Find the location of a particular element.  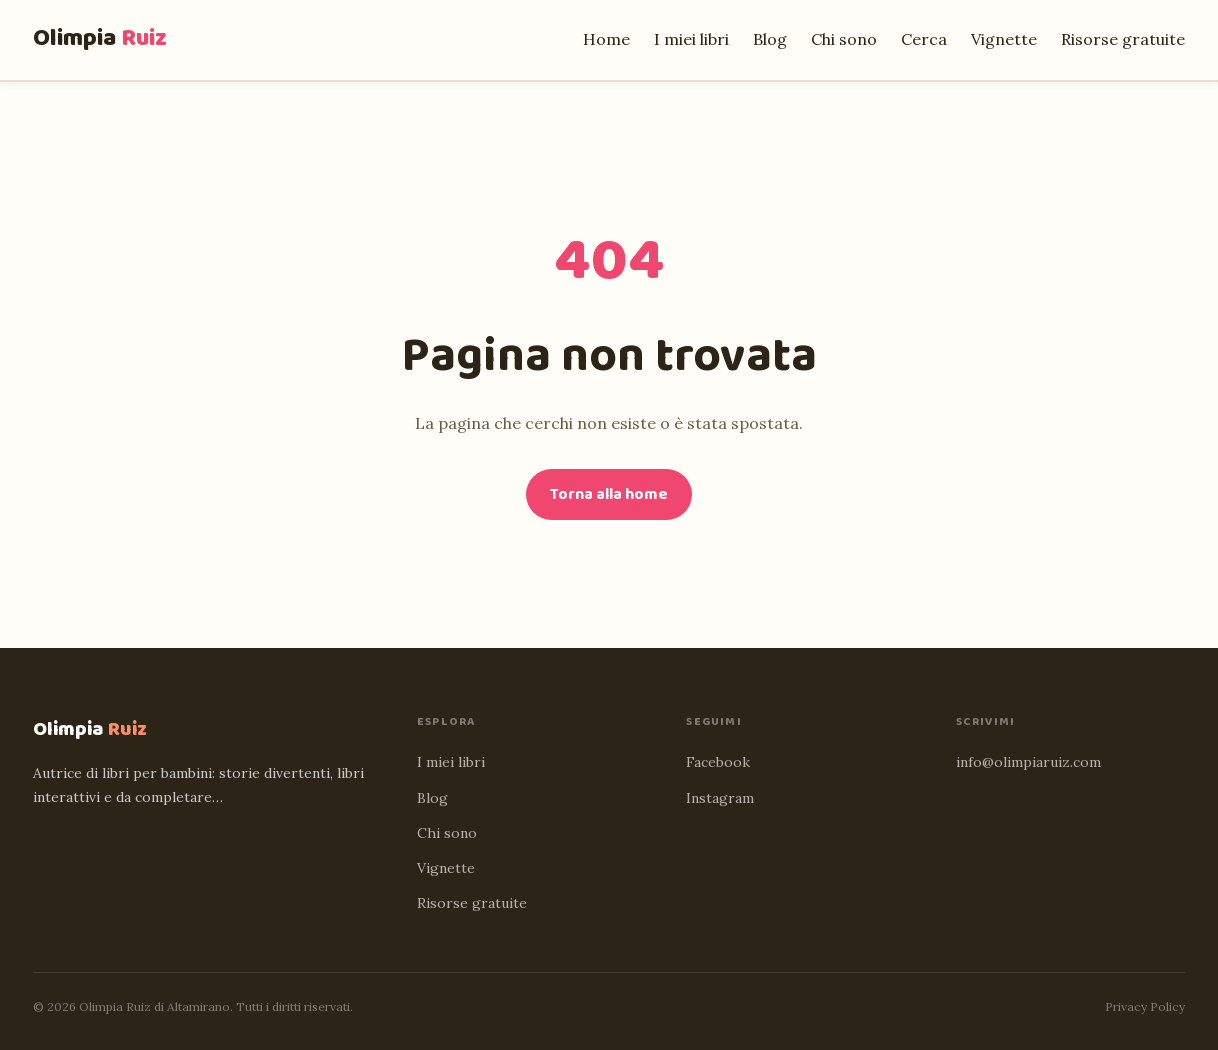

Olimpia is located at coordinates (100, 38).